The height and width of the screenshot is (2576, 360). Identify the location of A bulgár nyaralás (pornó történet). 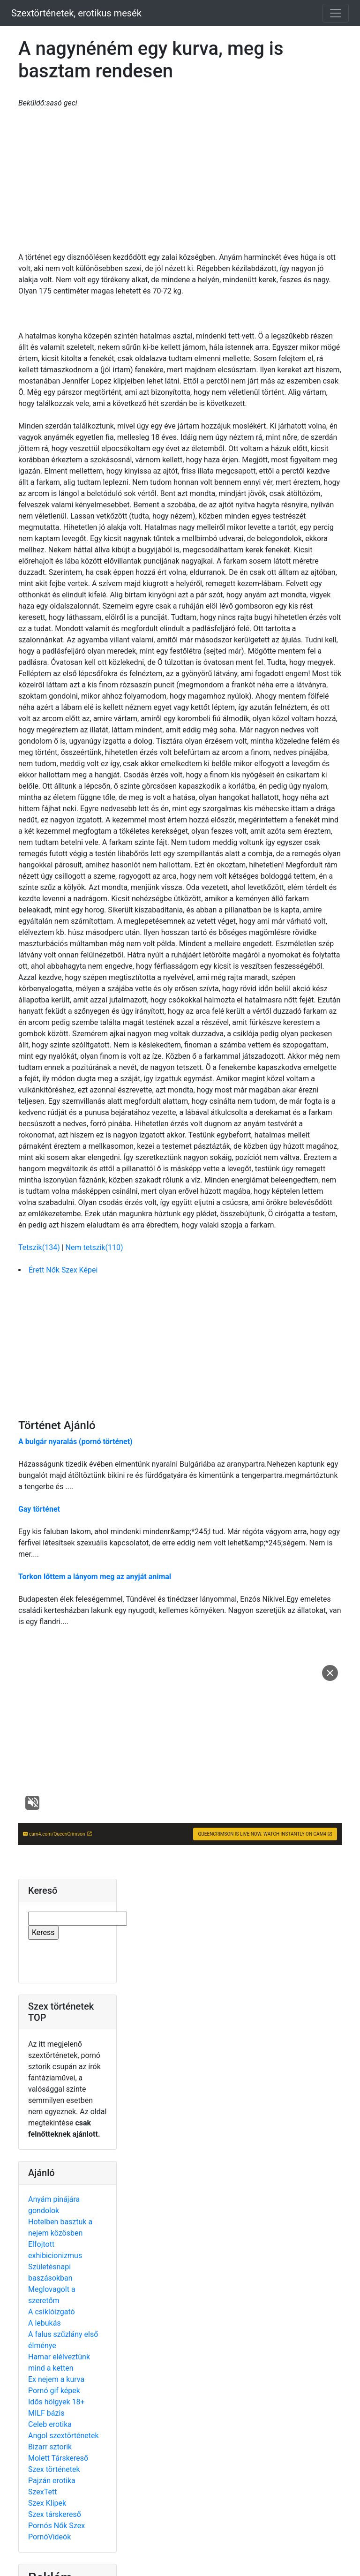
(75, 1441).